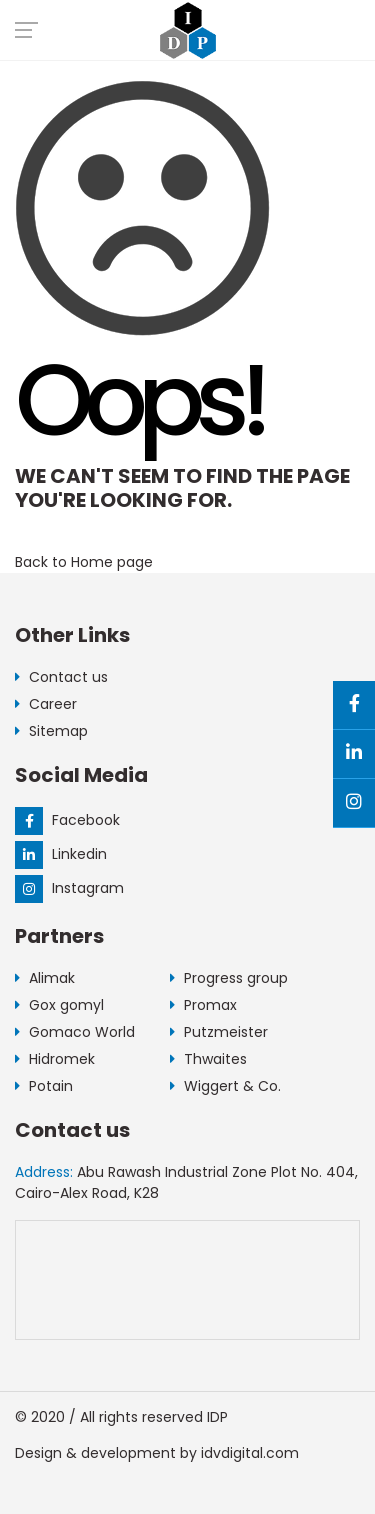 Image resolution: width=375 pixels, height=1514 pixels. I want to click on Linkedin, so click(61, 854).